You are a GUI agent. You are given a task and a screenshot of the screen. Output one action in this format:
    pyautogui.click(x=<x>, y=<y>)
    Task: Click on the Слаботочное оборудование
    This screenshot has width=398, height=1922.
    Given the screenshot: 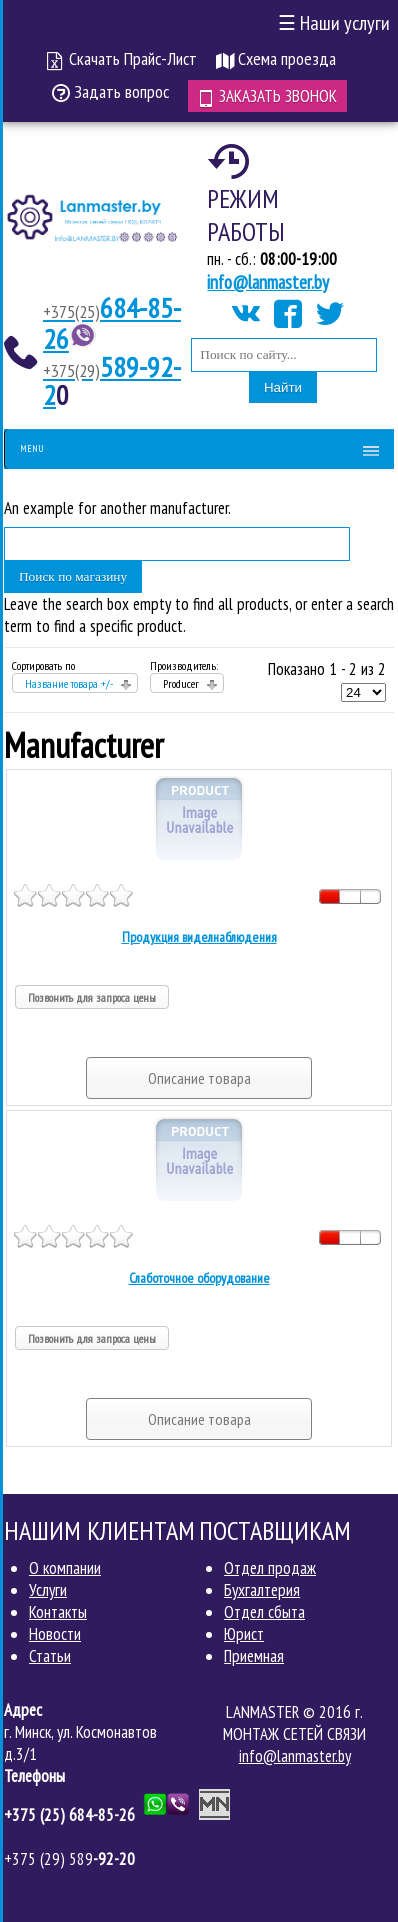 What is the action you would take?
    pyautogui.click(x=199, y=1278)
    